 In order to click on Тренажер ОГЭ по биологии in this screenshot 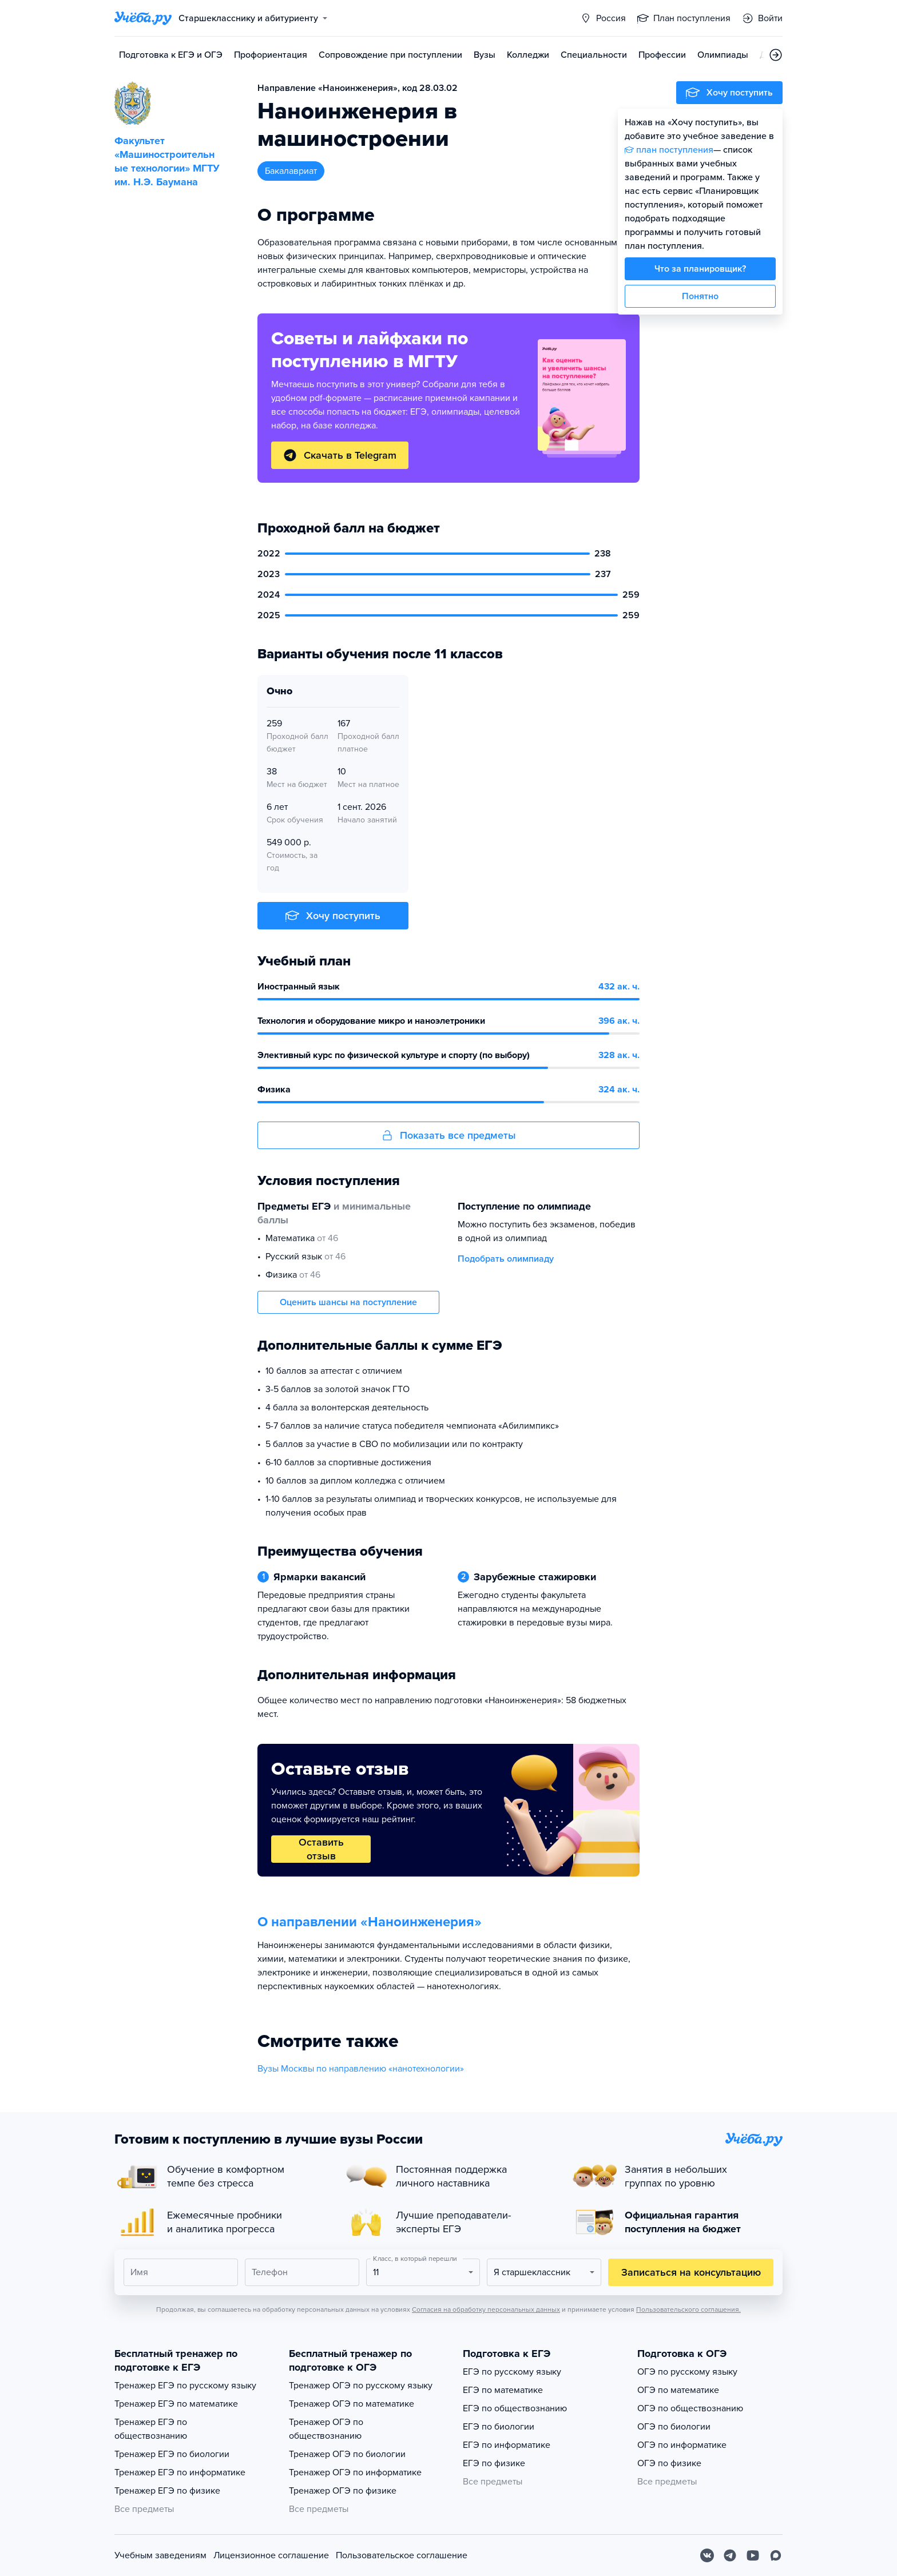, I will do `click(347, 2454)`.